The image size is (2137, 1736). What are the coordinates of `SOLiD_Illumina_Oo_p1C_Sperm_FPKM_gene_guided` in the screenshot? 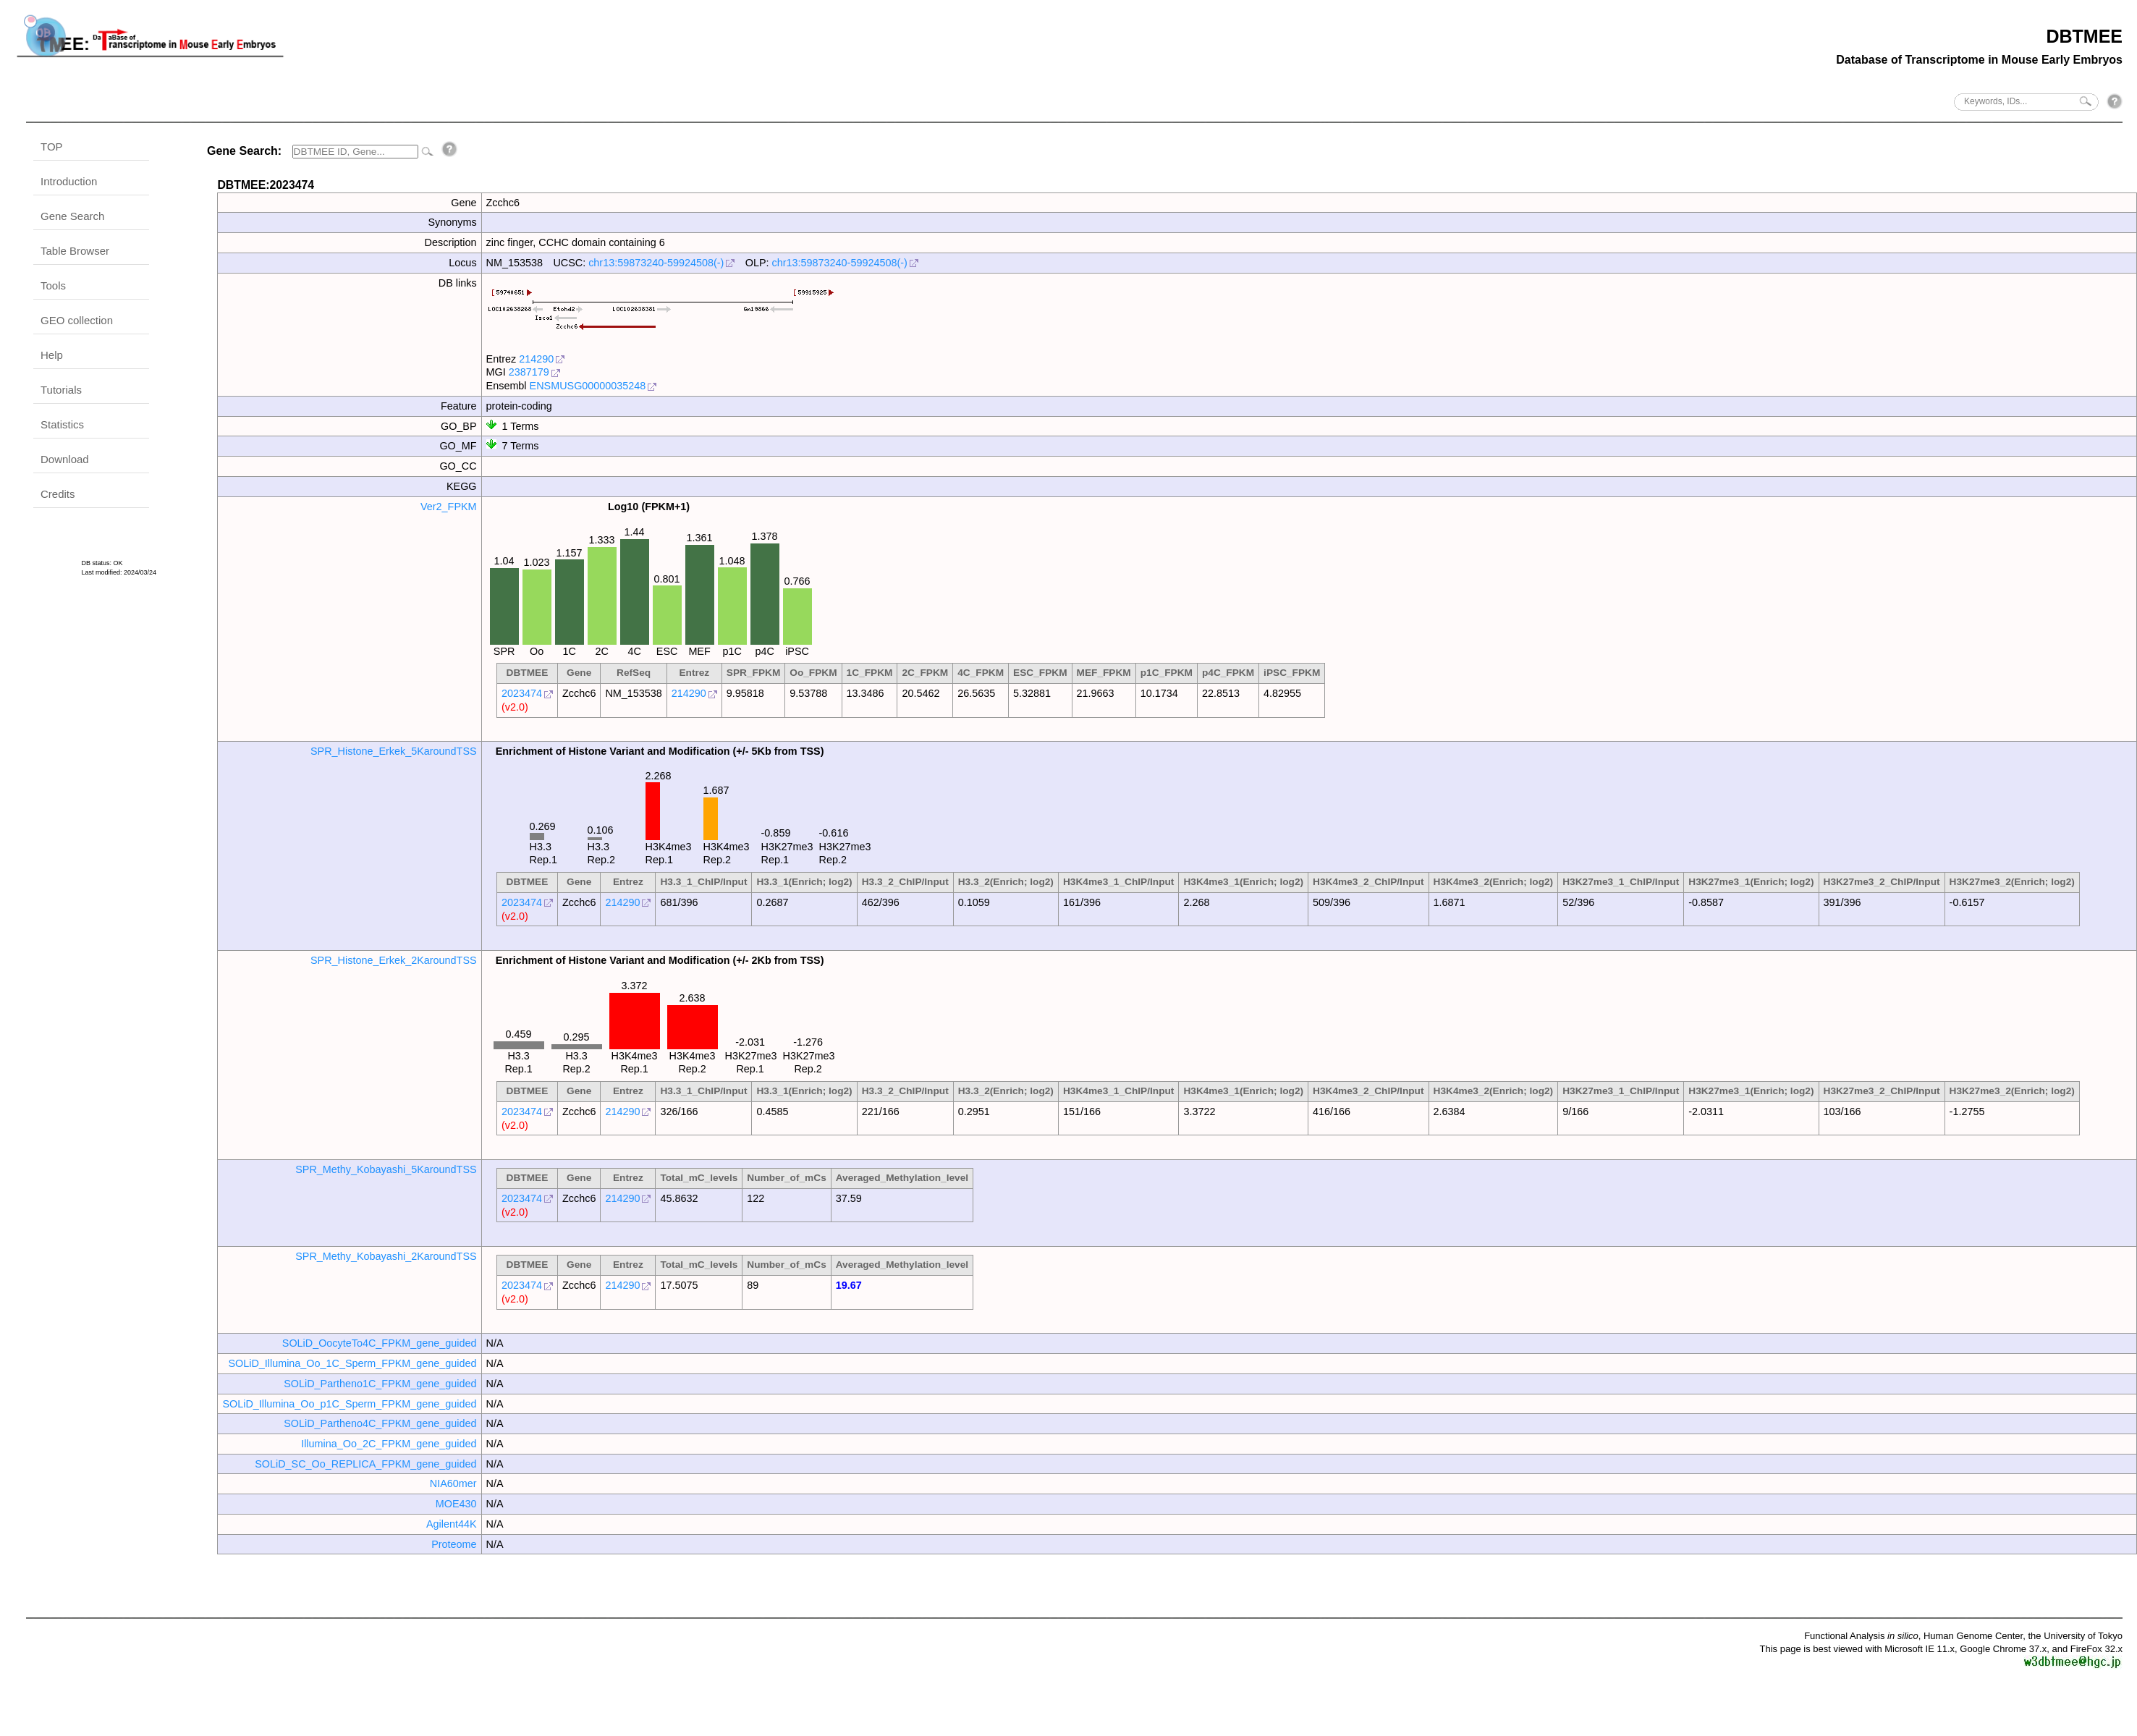 It's located at (349, 1404).